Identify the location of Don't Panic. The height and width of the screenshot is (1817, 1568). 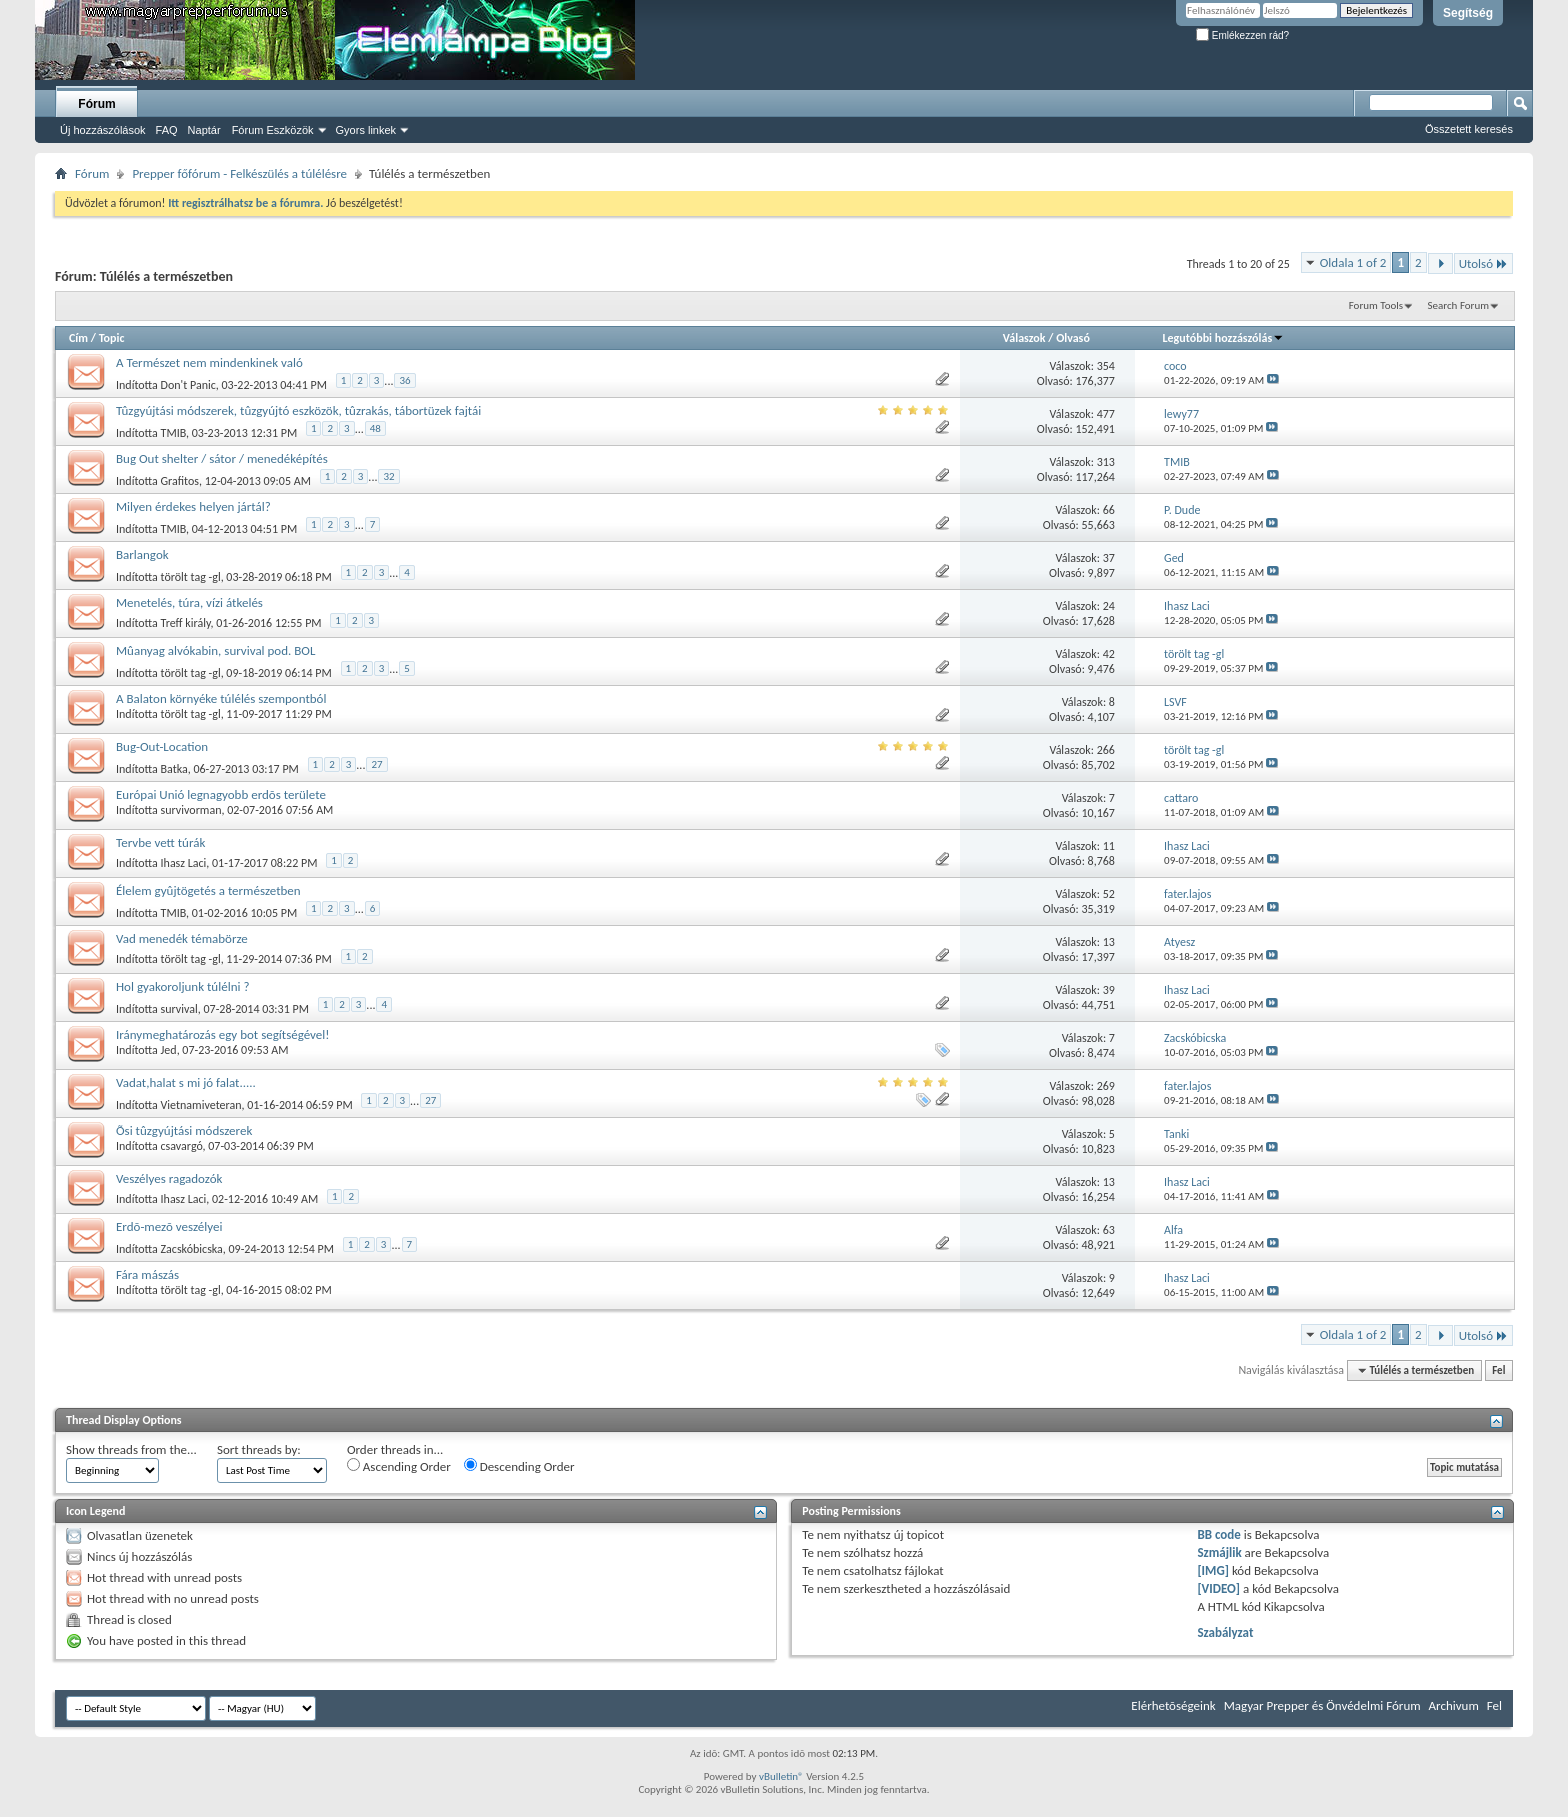
(188, 385).